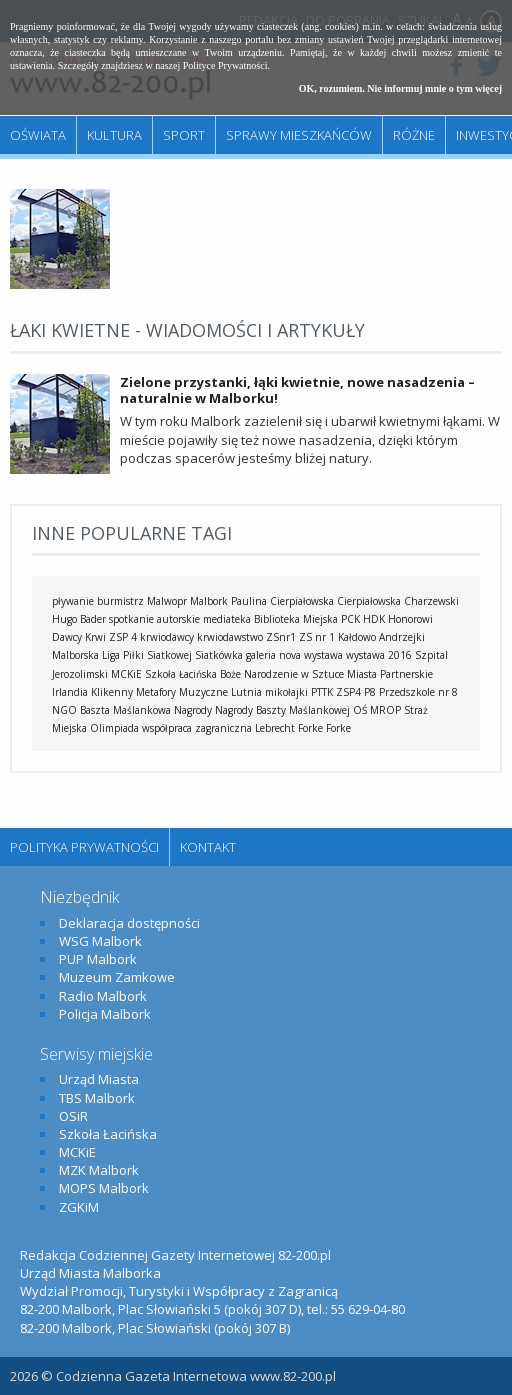  What do you see at coordinates (105, 1014) in the screenshot?
I see `Policja Malbork` at bounding box center [105, 1014].